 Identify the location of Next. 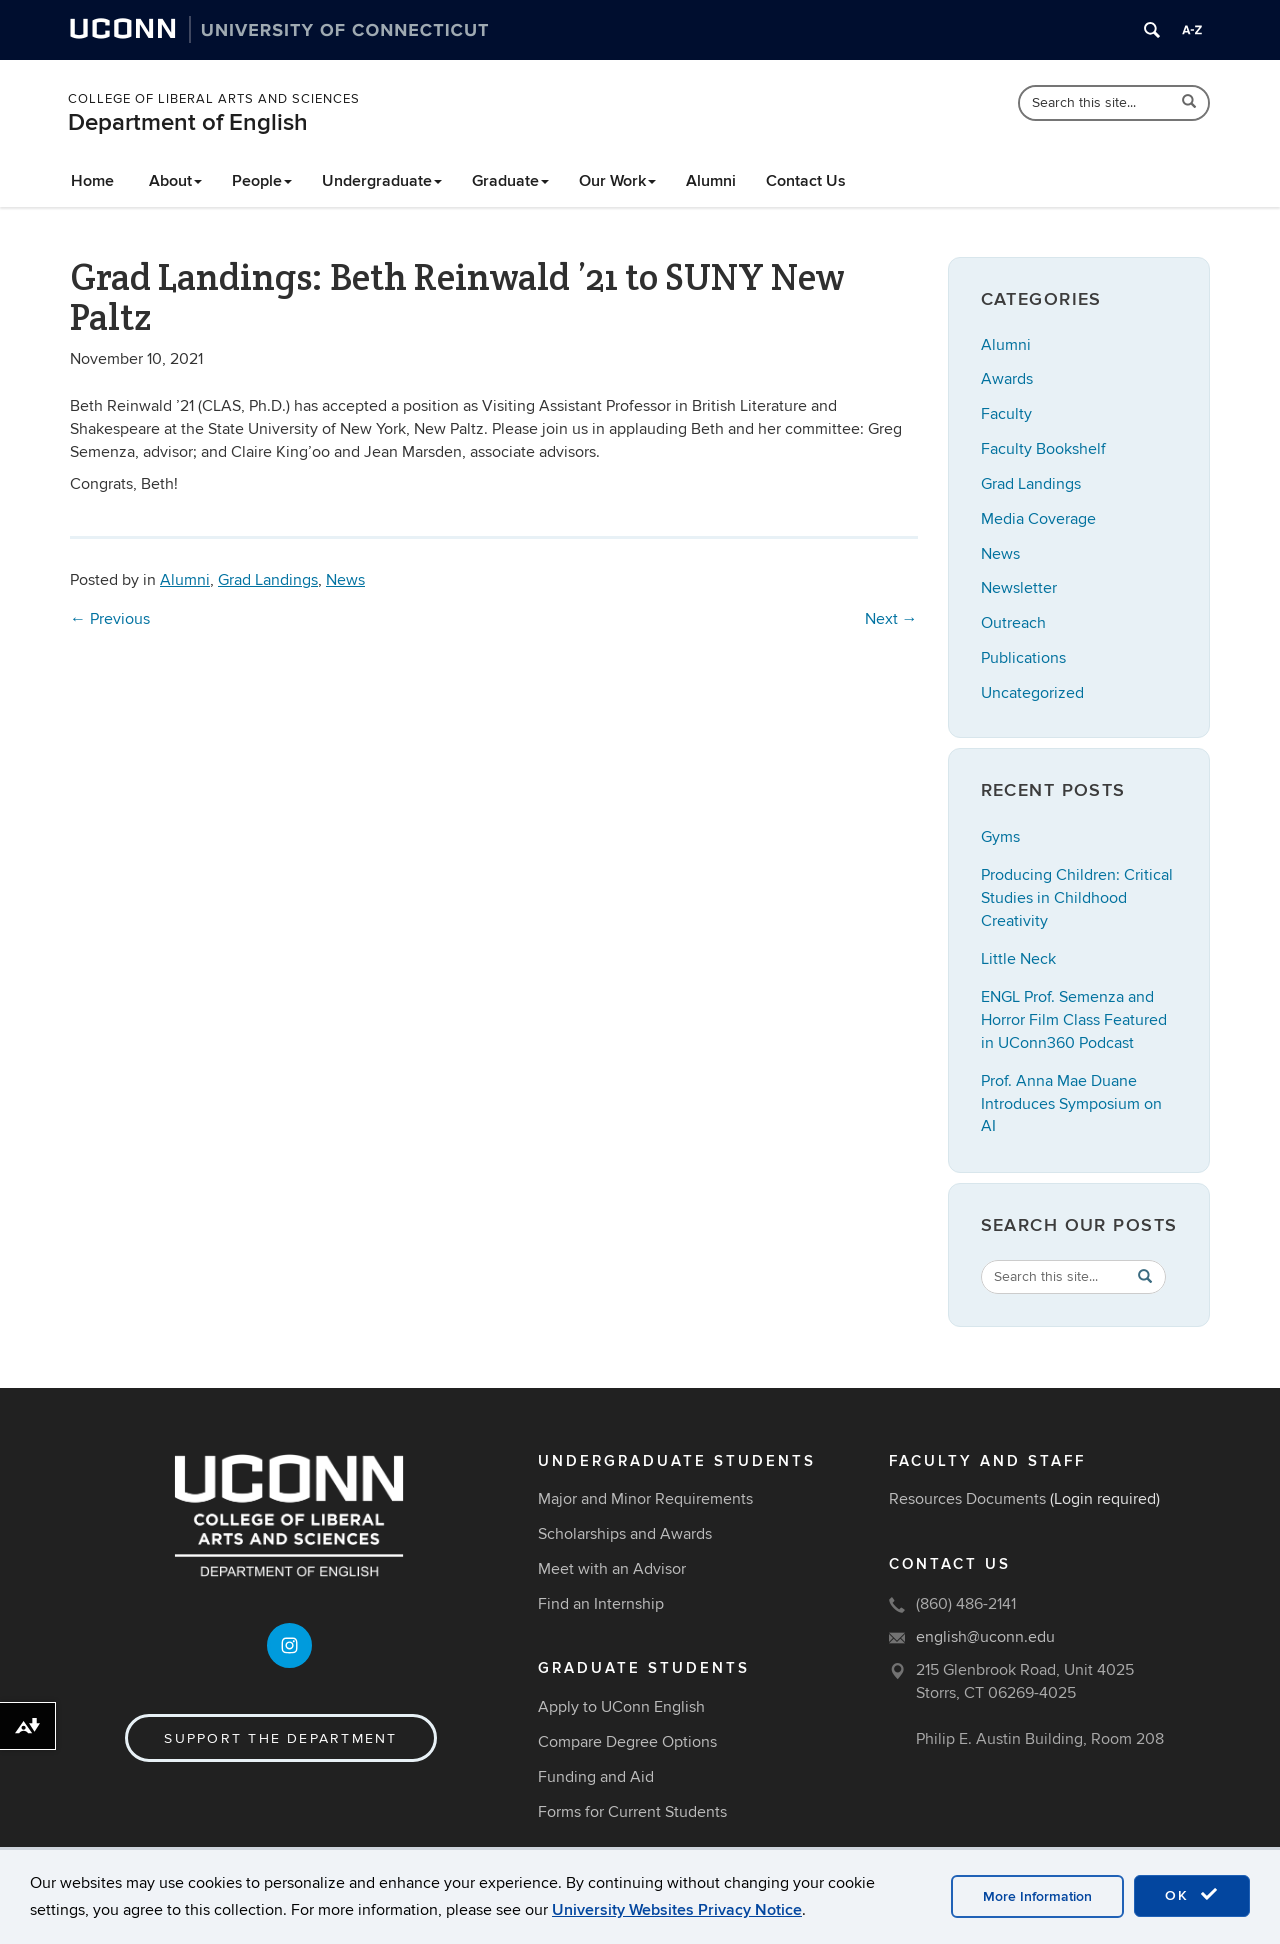
(891, 619).